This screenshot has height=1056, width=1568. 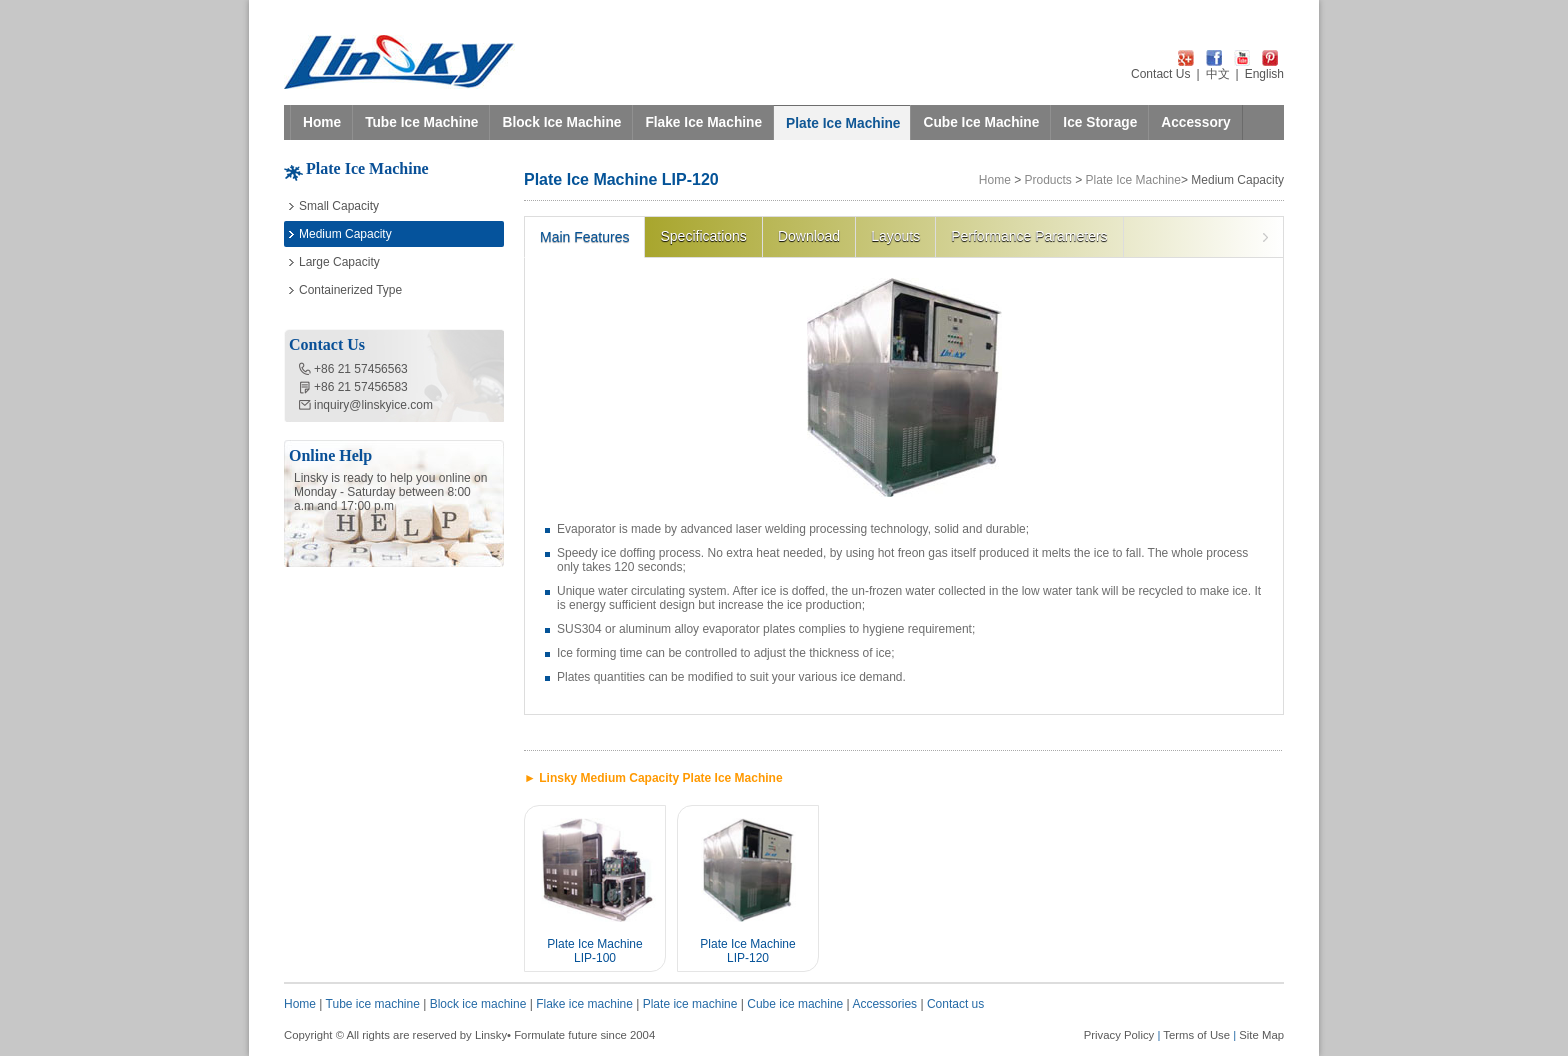 What do you see at coordinates (1261, 1035) in the screenshot?
I see `Site Map` at bounding box center [1261, 1035].